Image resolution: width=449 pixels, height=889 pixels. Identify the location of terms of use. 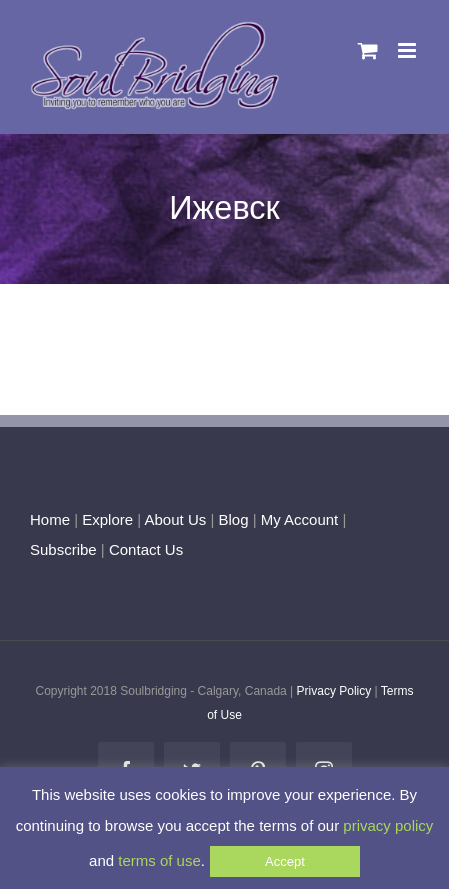
(159, 860).